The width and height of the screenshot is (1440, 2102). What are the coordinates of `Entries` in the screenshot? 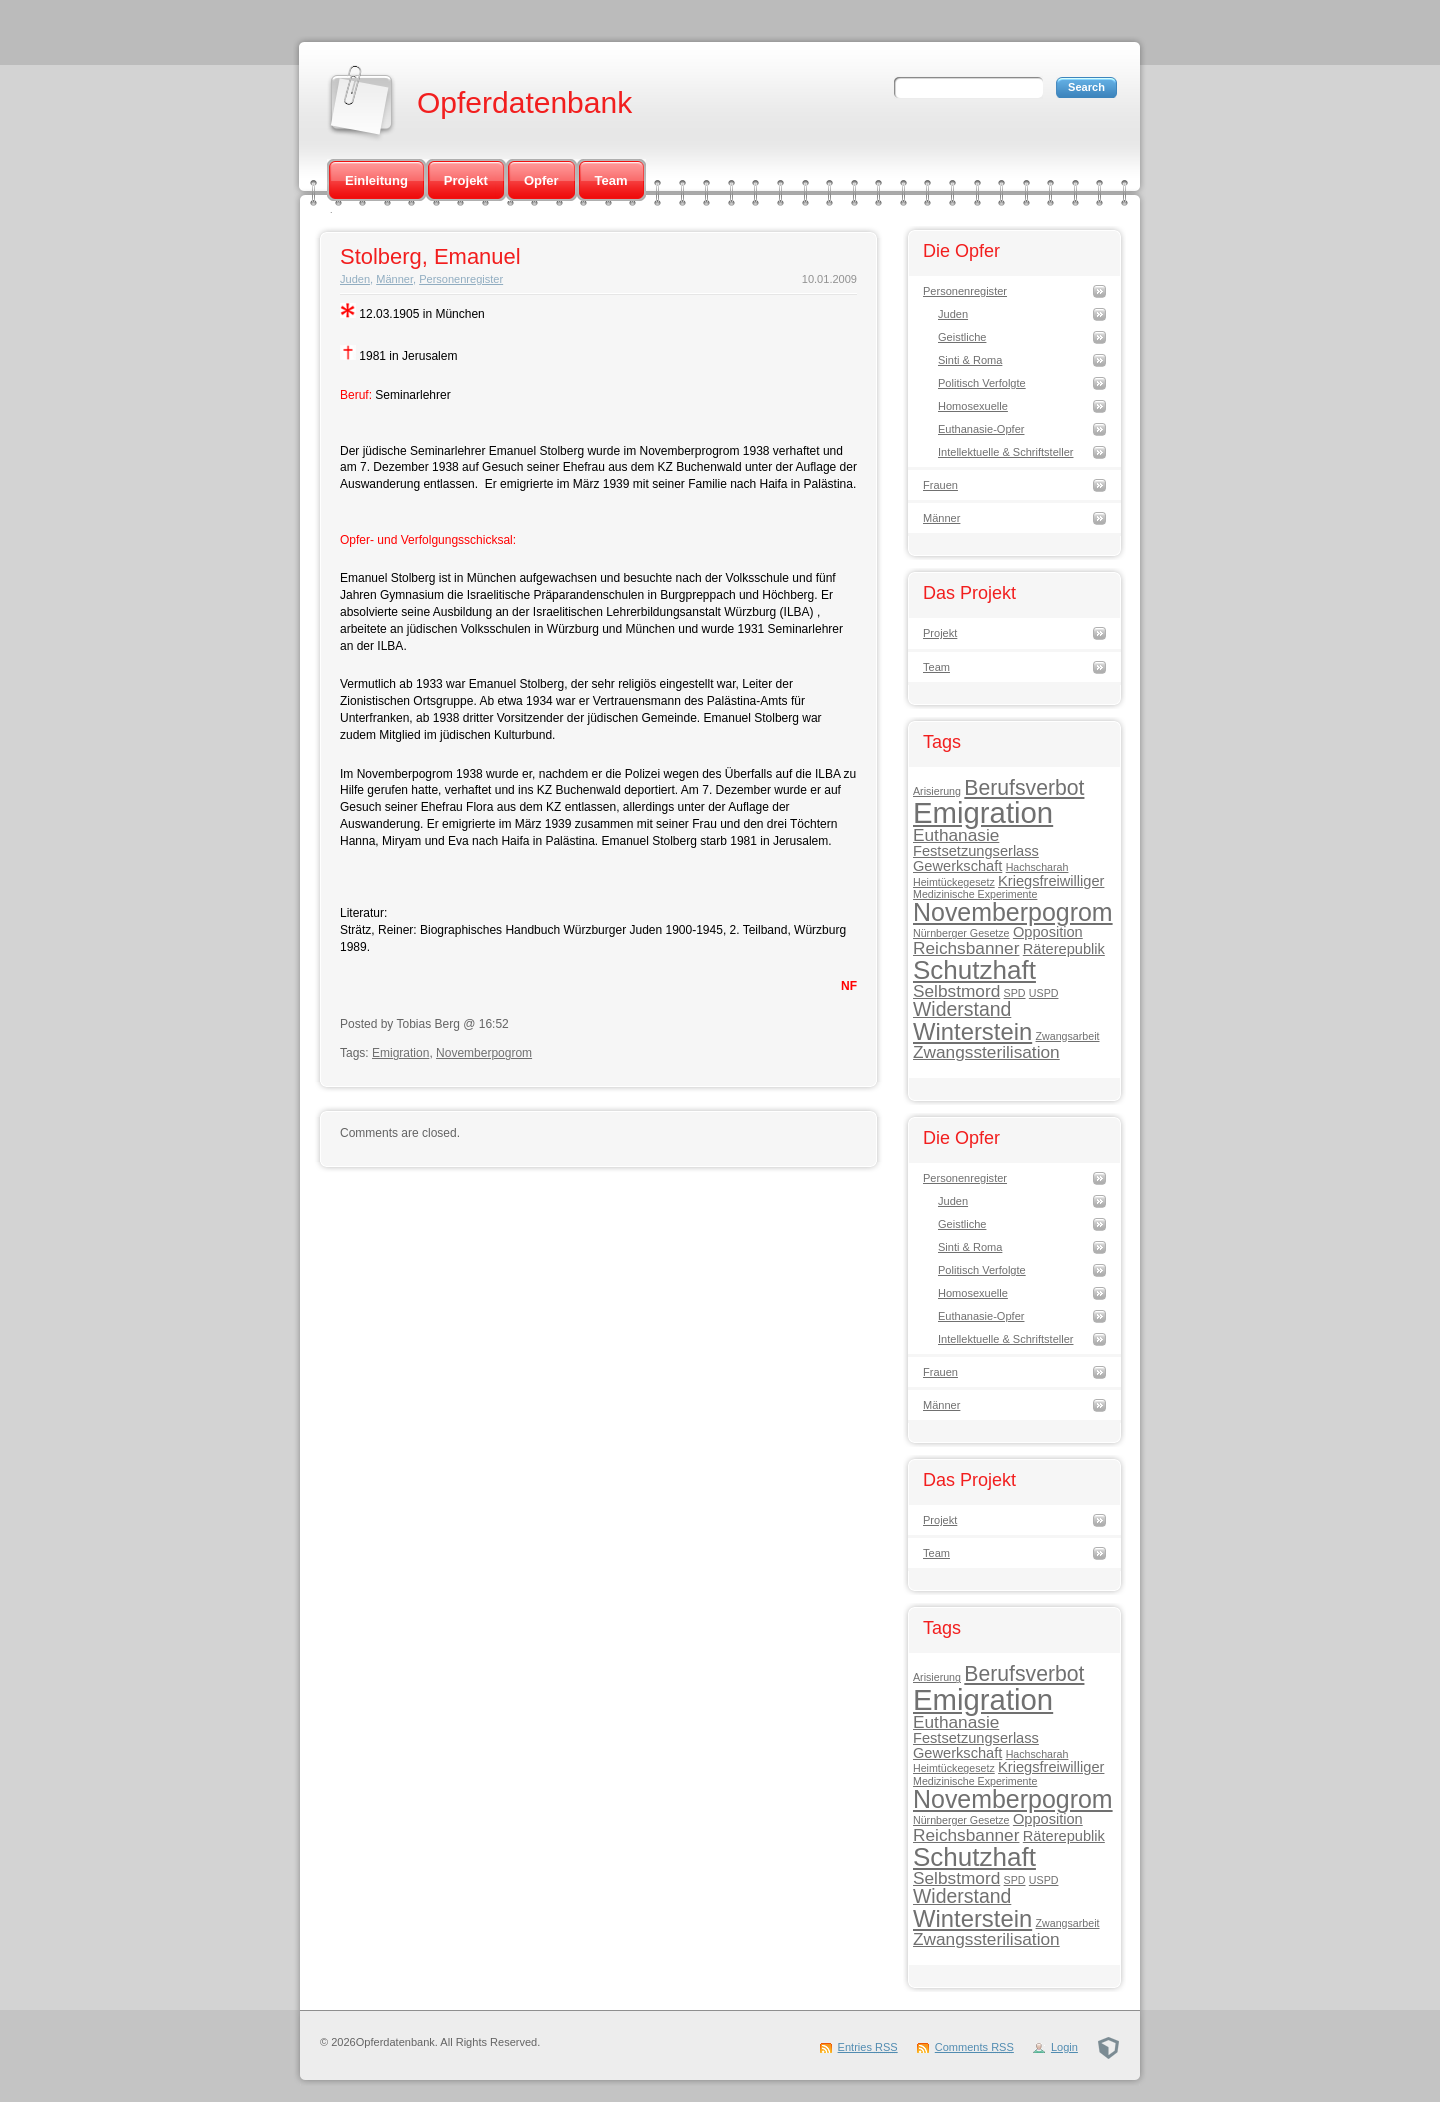 It's located at (868, 2047).